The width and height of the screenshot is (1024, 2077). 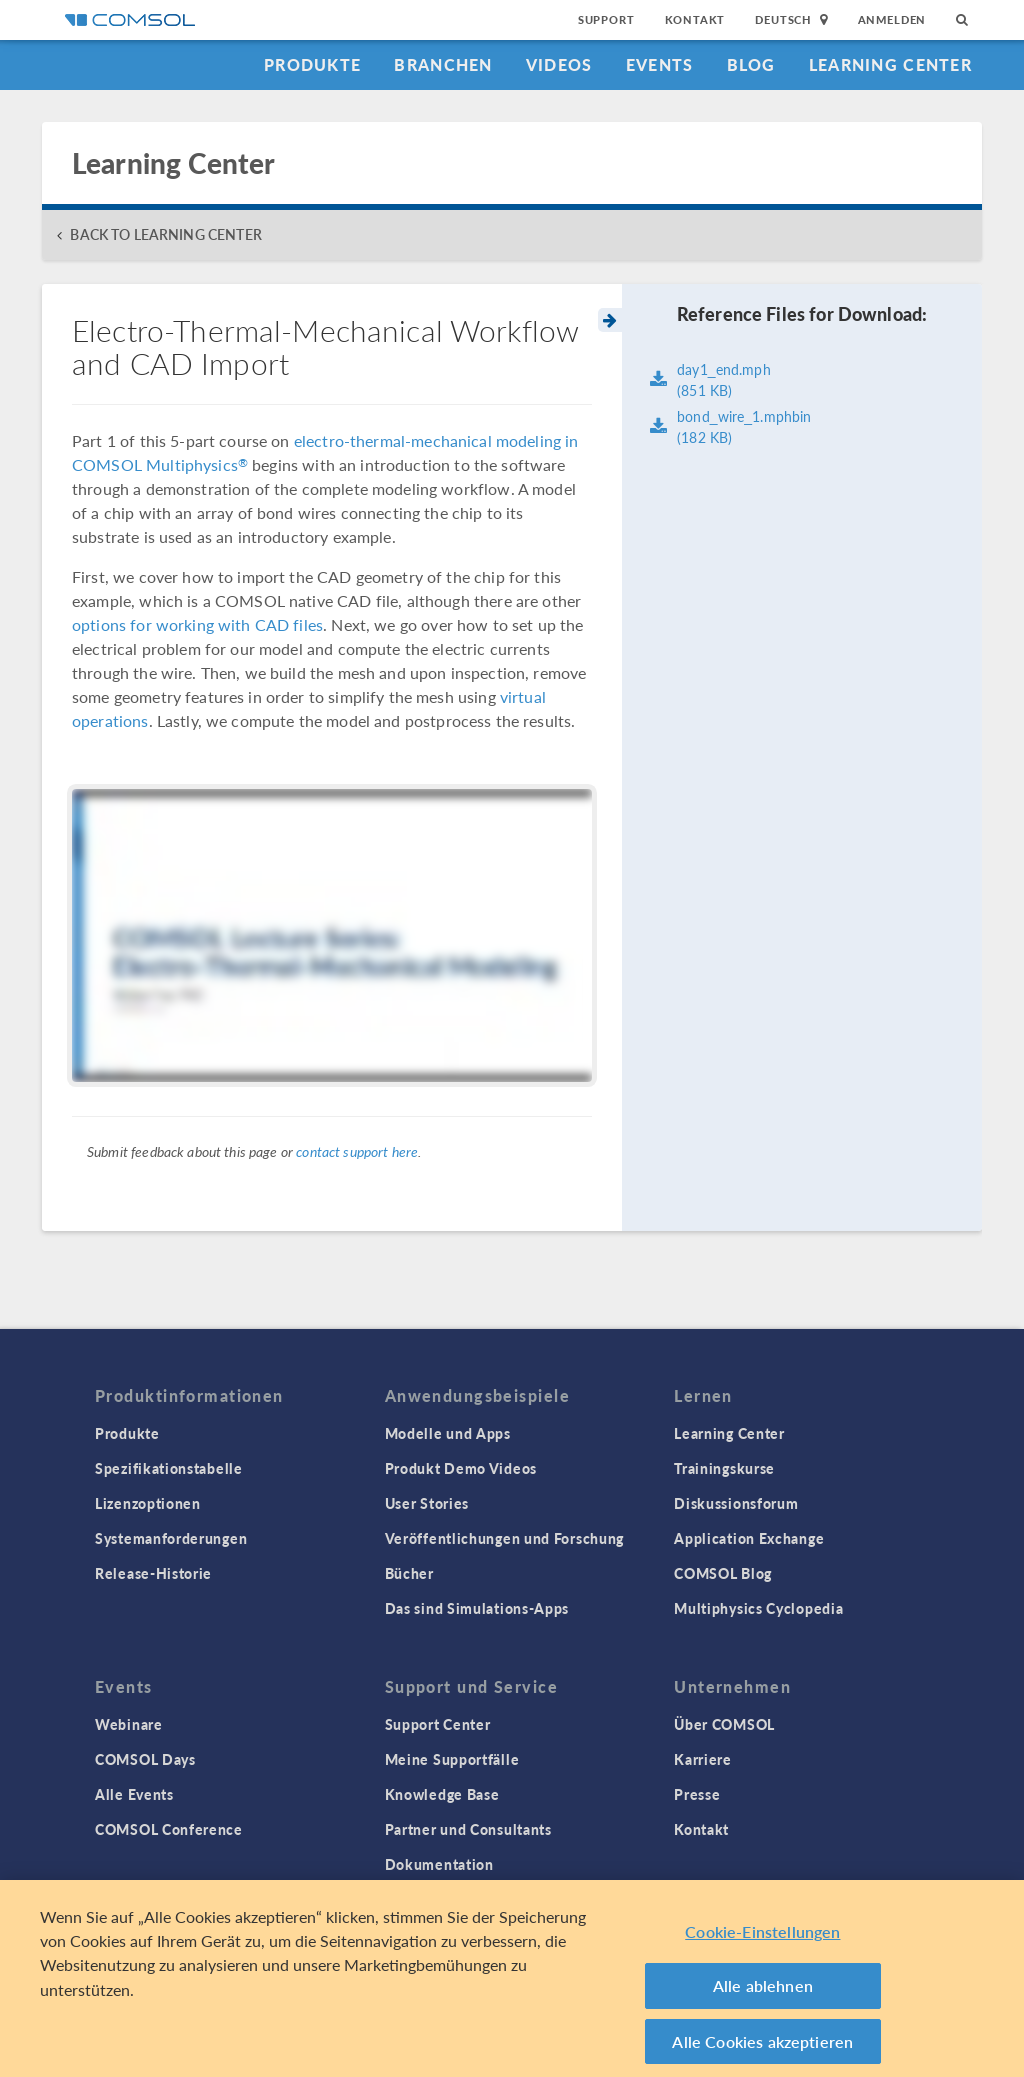 I want to click on Videos, so click(x=559, y=64).